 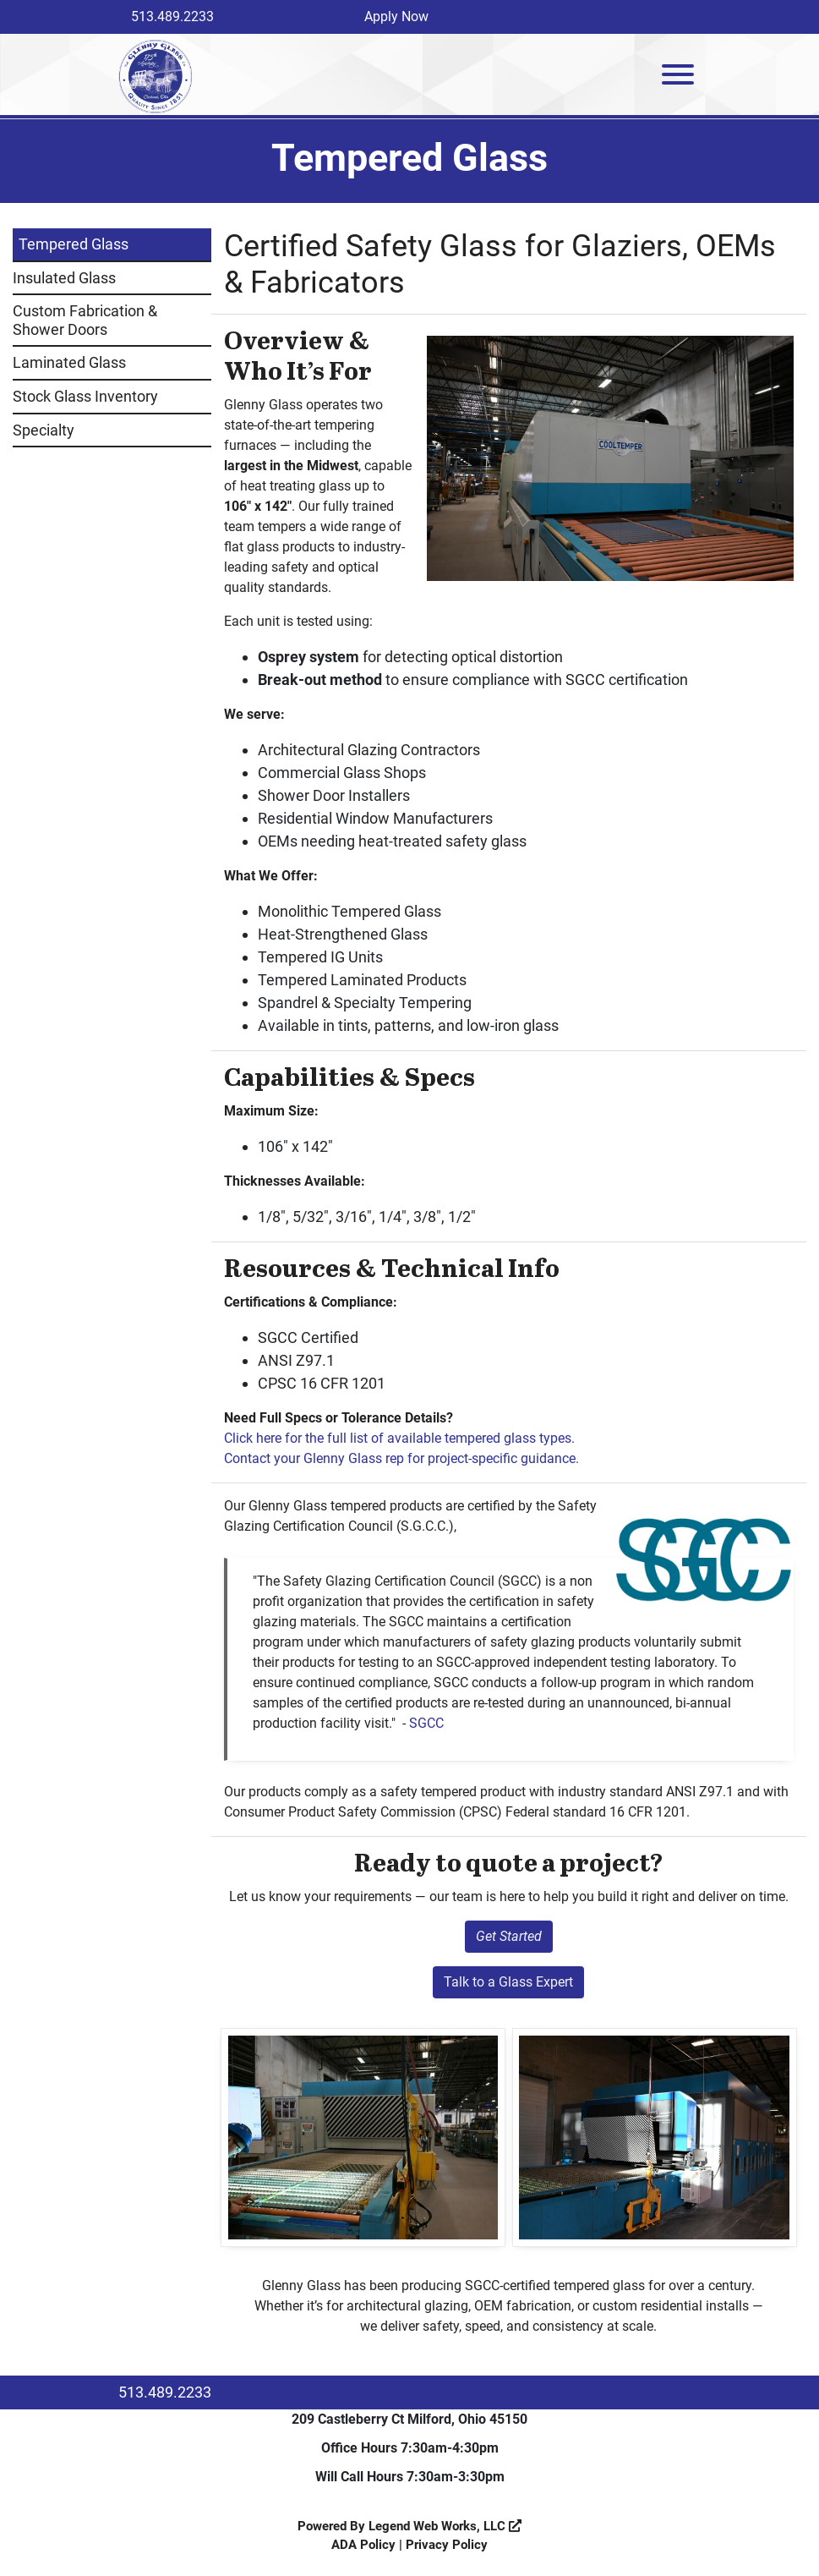 What do you see at coordinates (445, 2526) in the screenshot?
I see `Legend Web Works, LLC` at bounding box center [445, 2526].